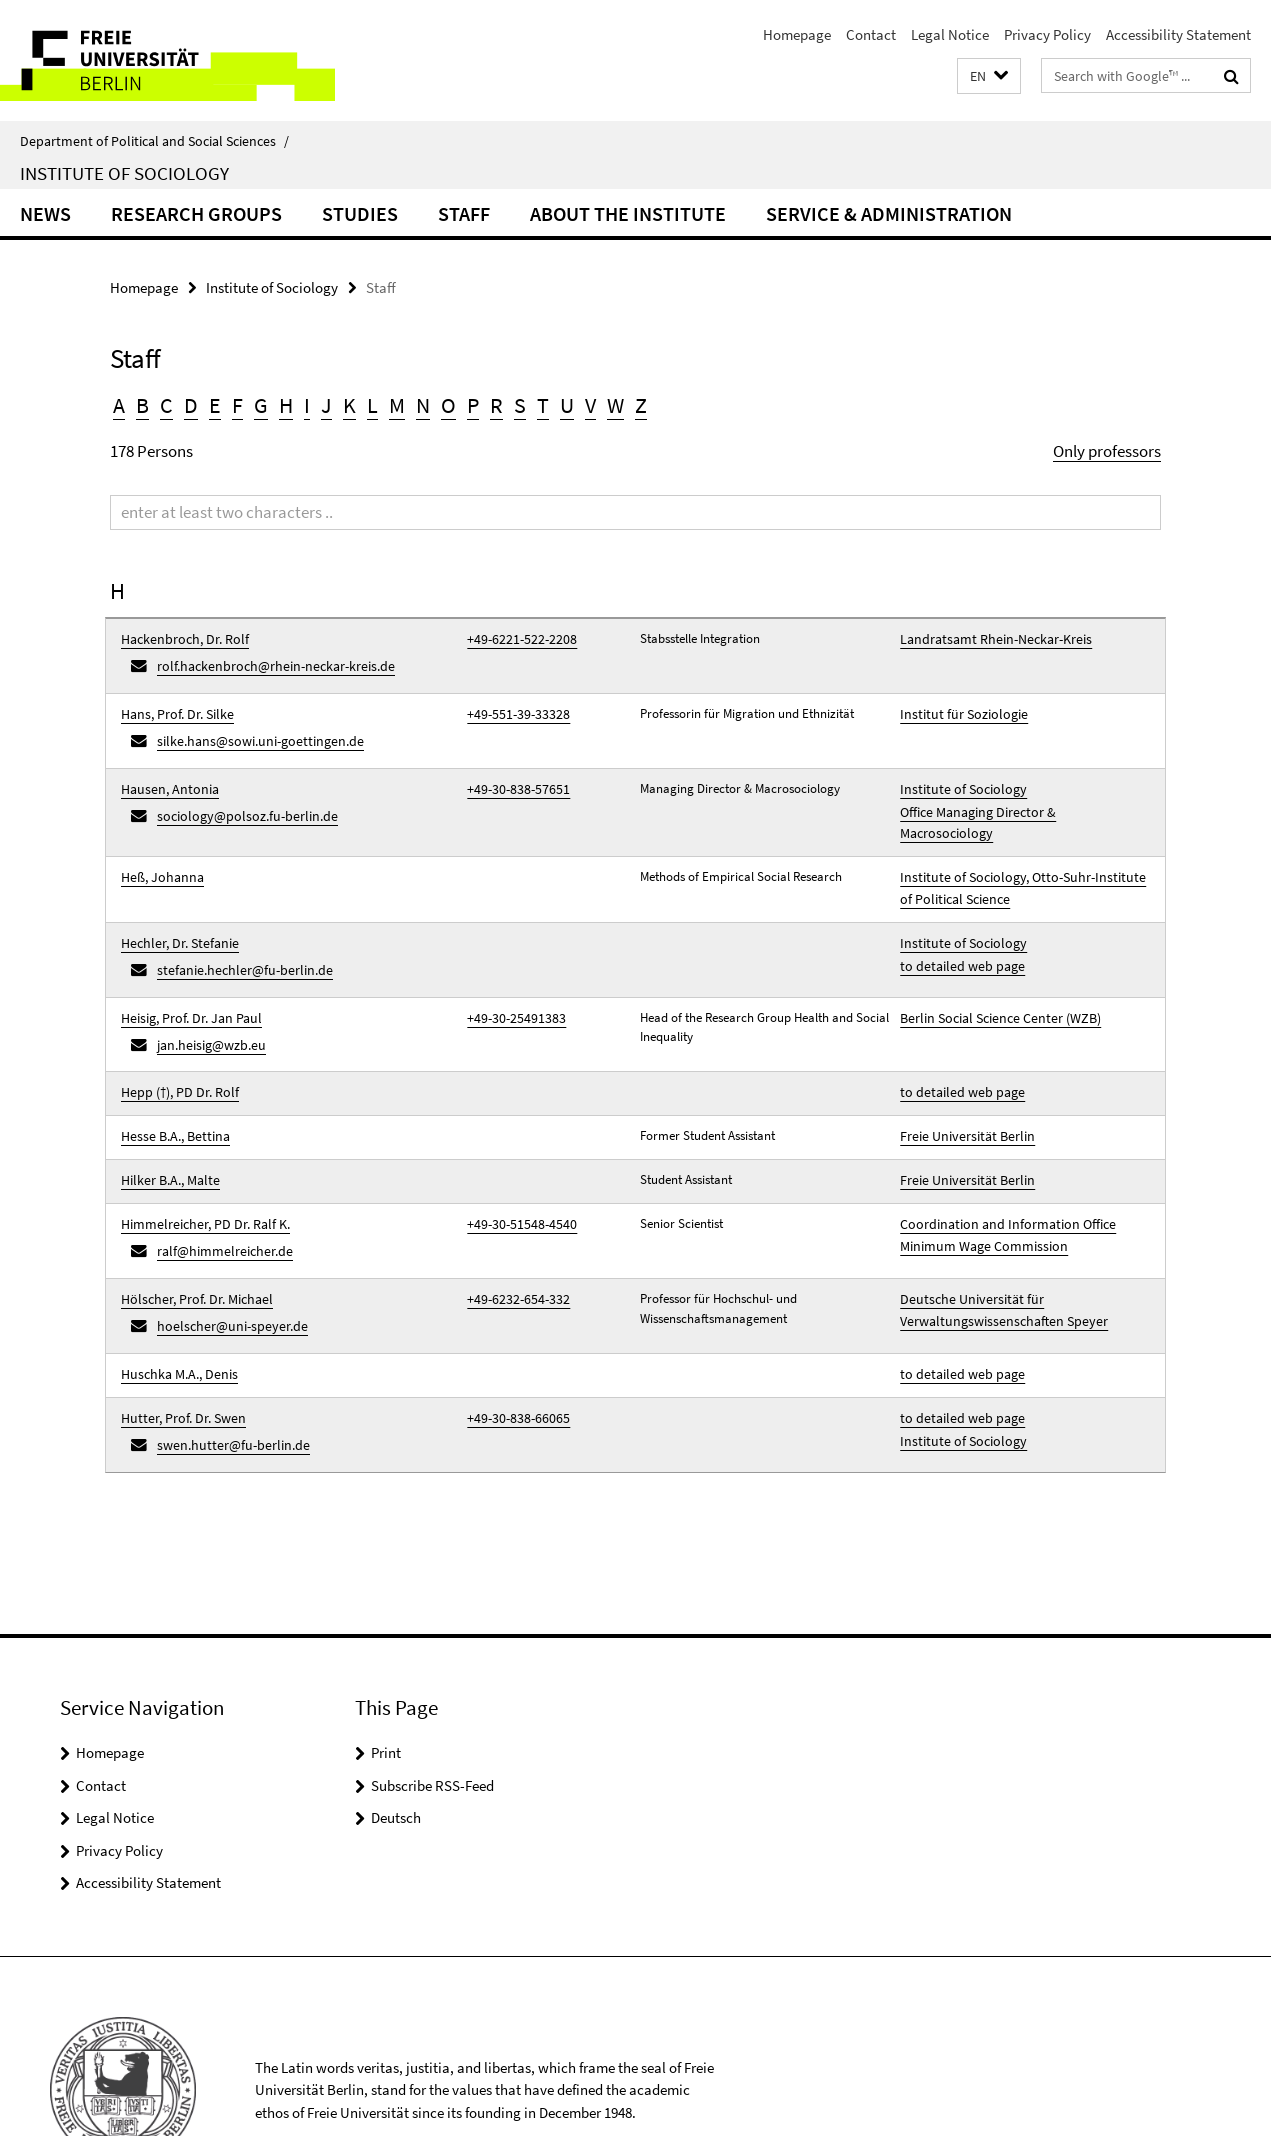  Describe the element at coordinates (797, 34) in the screenshot. I see `Homepage` at that location.